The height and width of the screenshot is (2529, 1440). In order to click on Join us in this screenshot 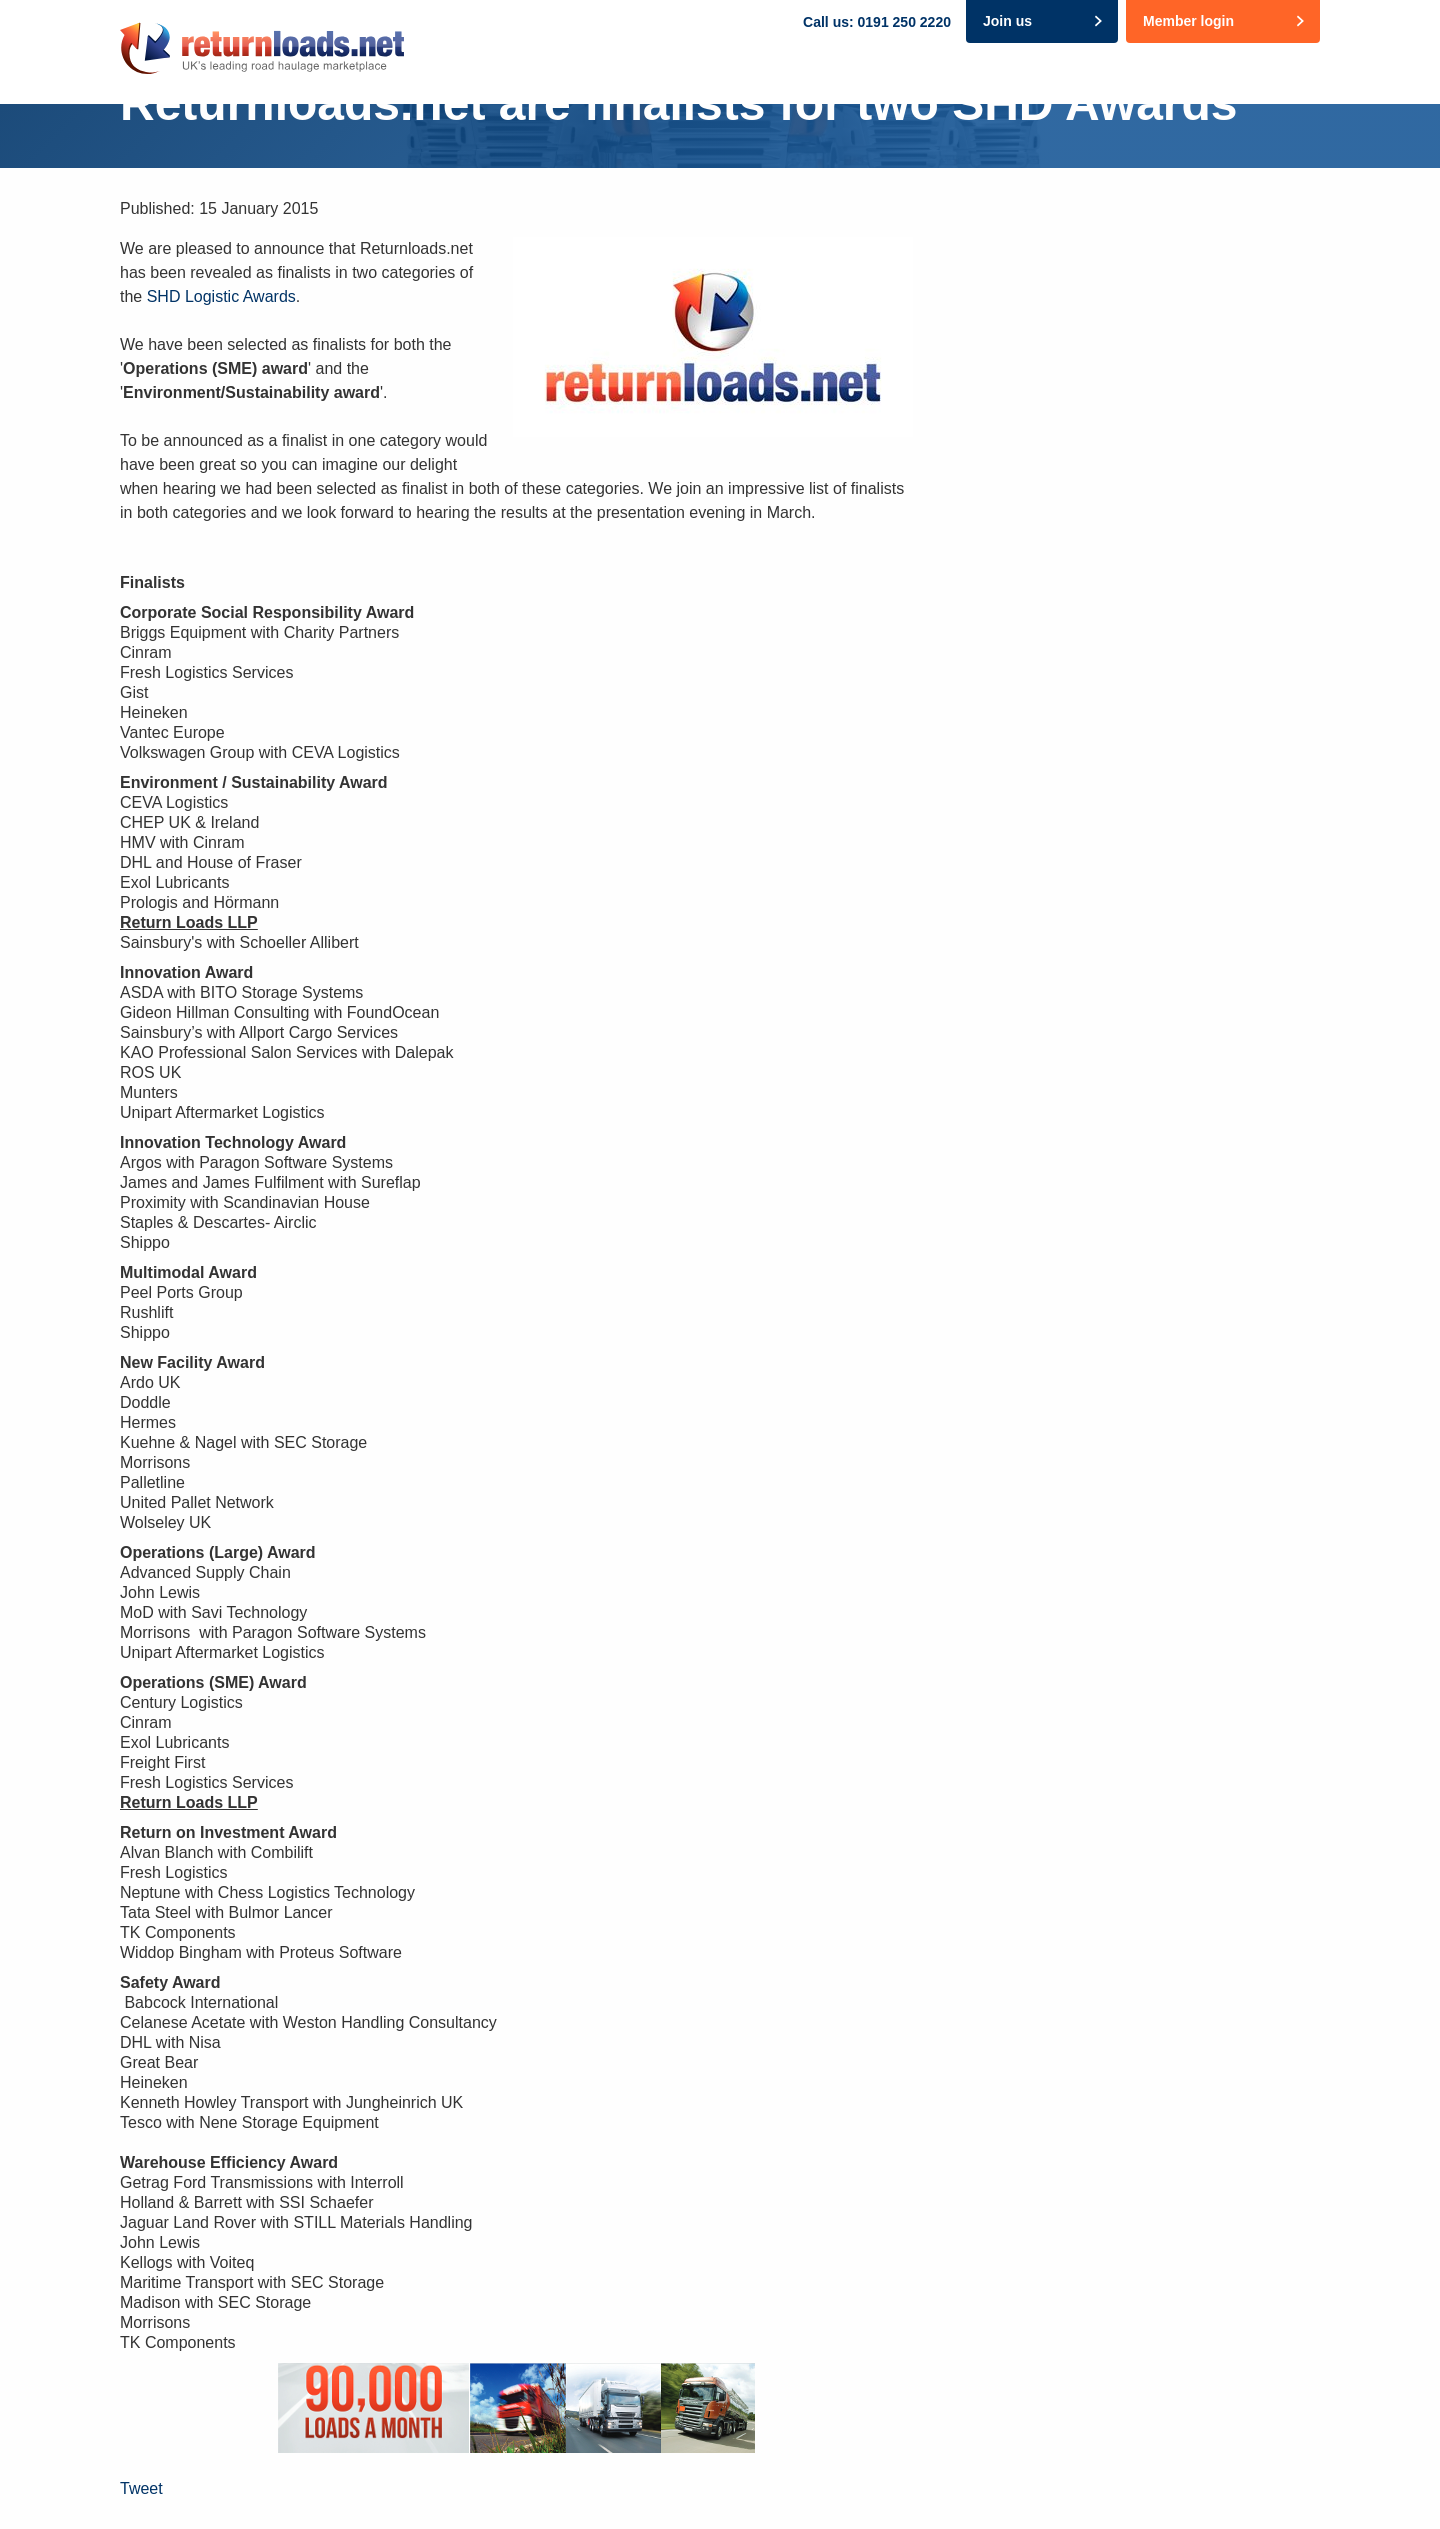, I will do `click(1007, 21)`.